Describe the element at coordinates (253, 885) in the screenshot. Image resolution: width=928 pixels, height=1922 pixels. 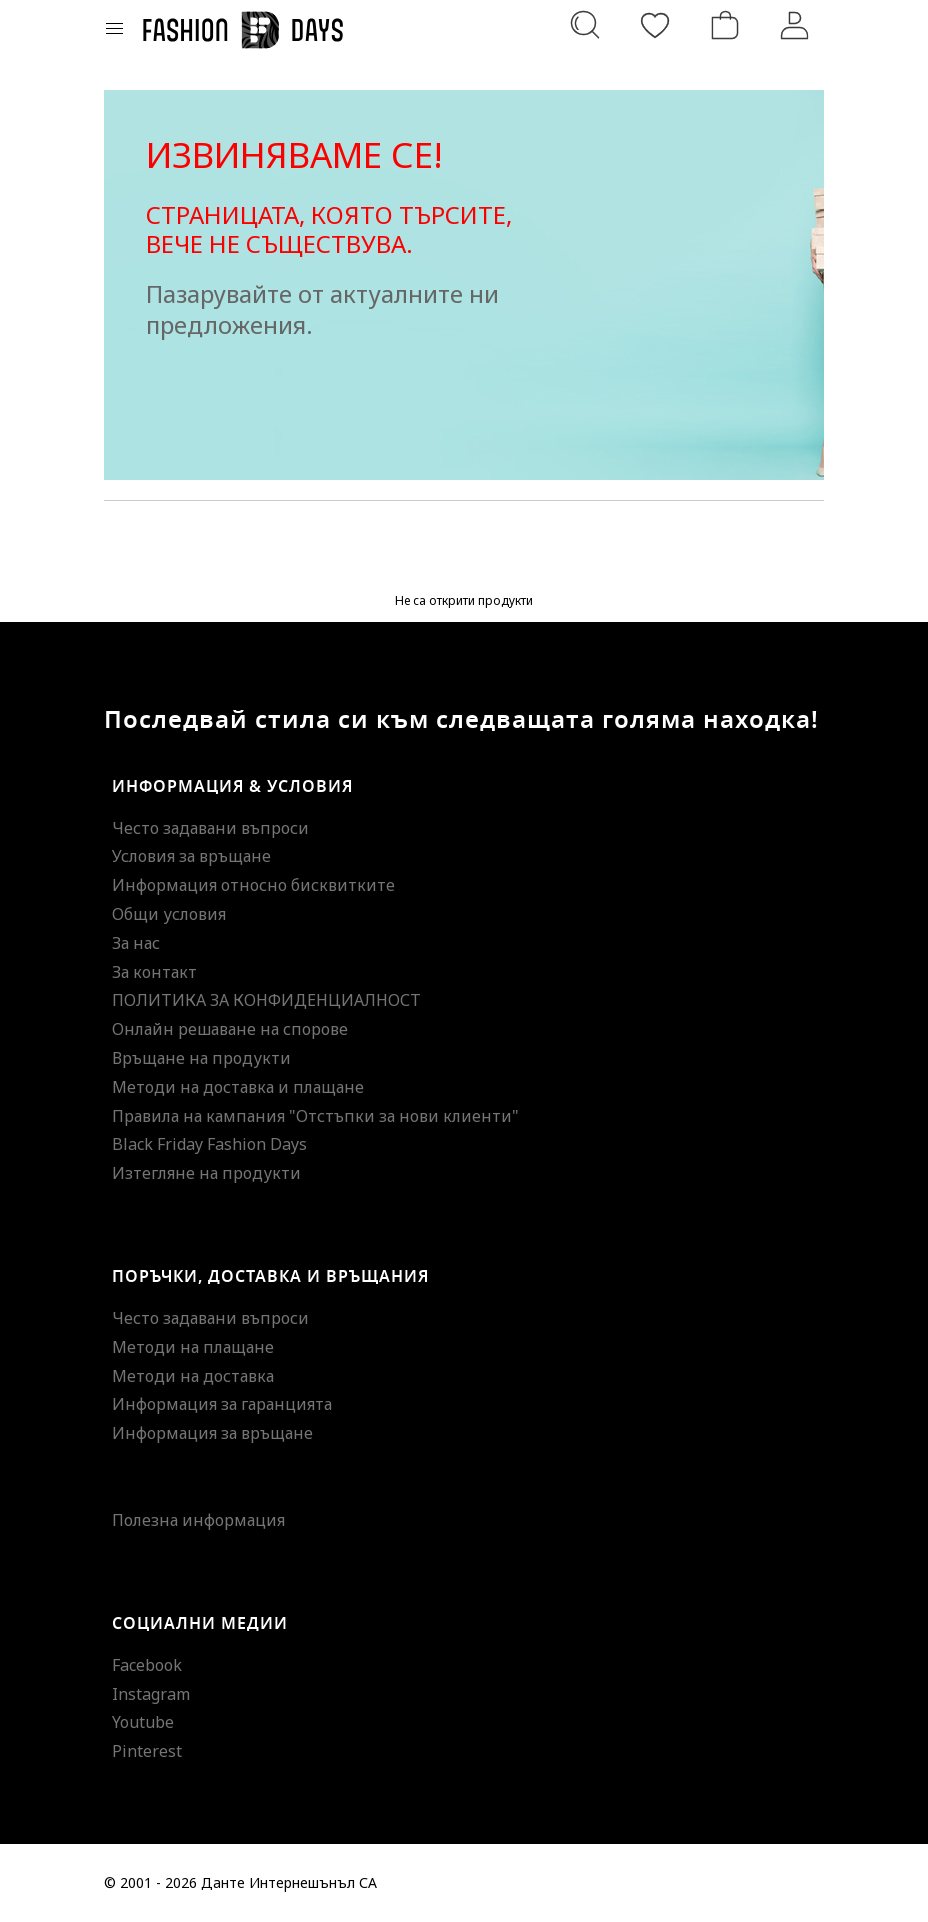
I see `Информация относно бисквитките` at that location.